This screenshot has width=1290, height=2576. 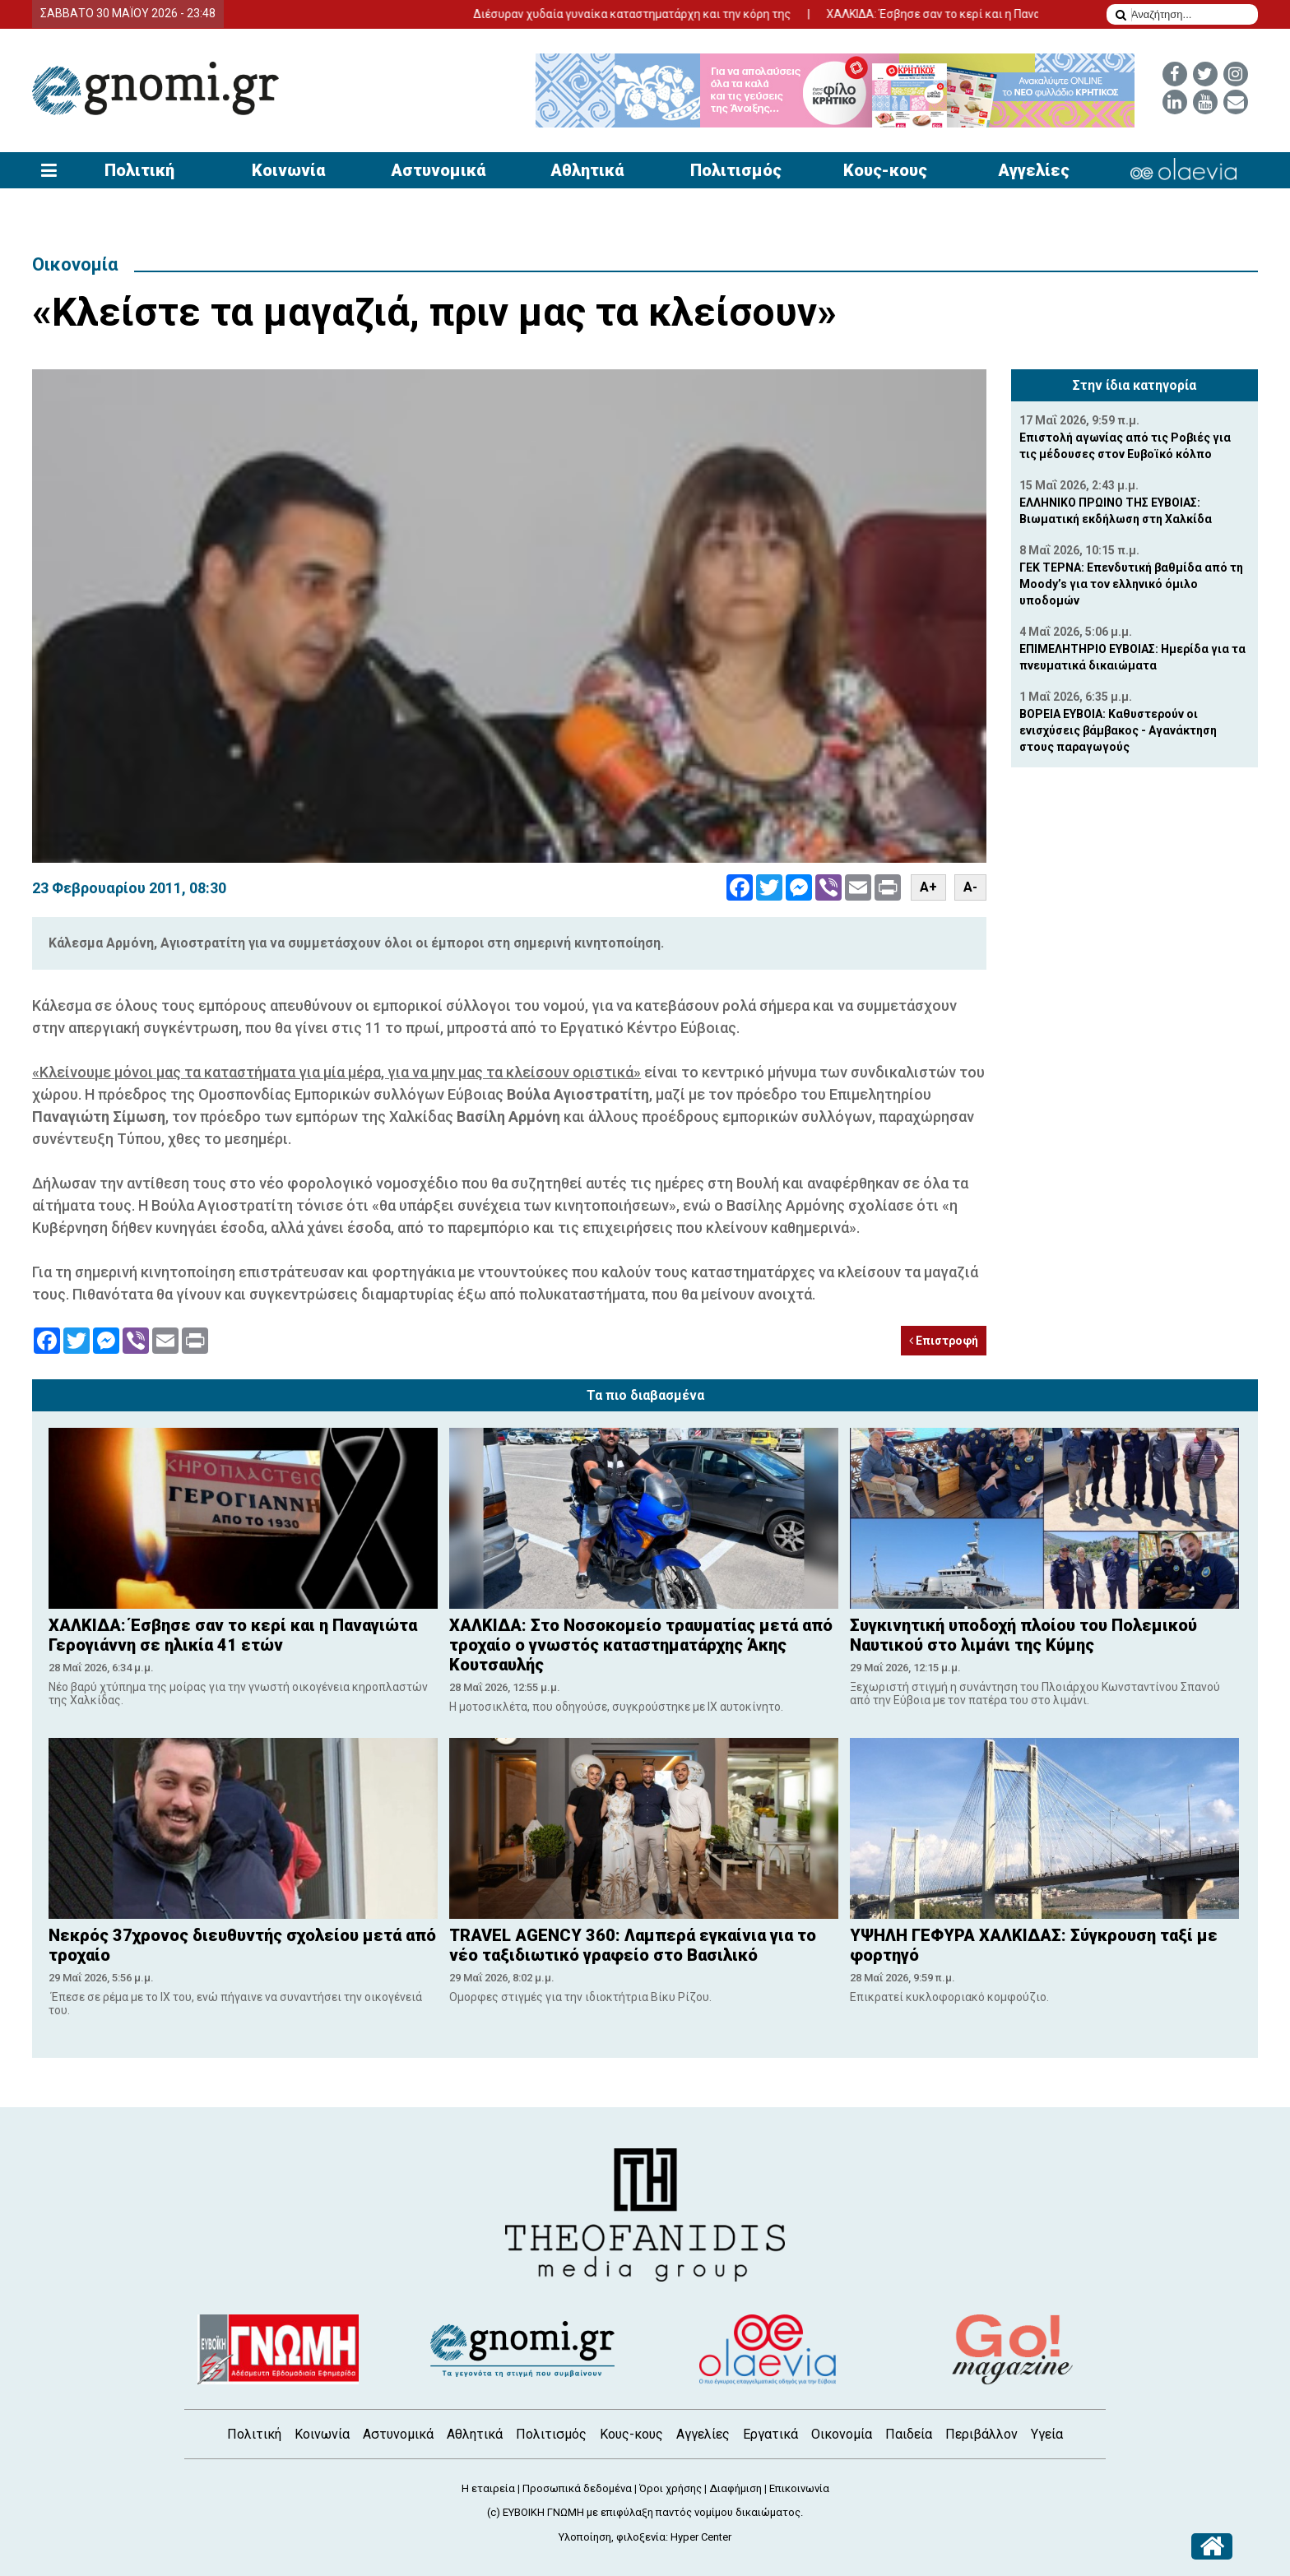 What do you see at coordinates (693, 14) in the screenshot?
I see `Διέσυραν χυδαία γυναίκα καταστηματάρχη και την κόρη της` at bounding box center [693, 14].